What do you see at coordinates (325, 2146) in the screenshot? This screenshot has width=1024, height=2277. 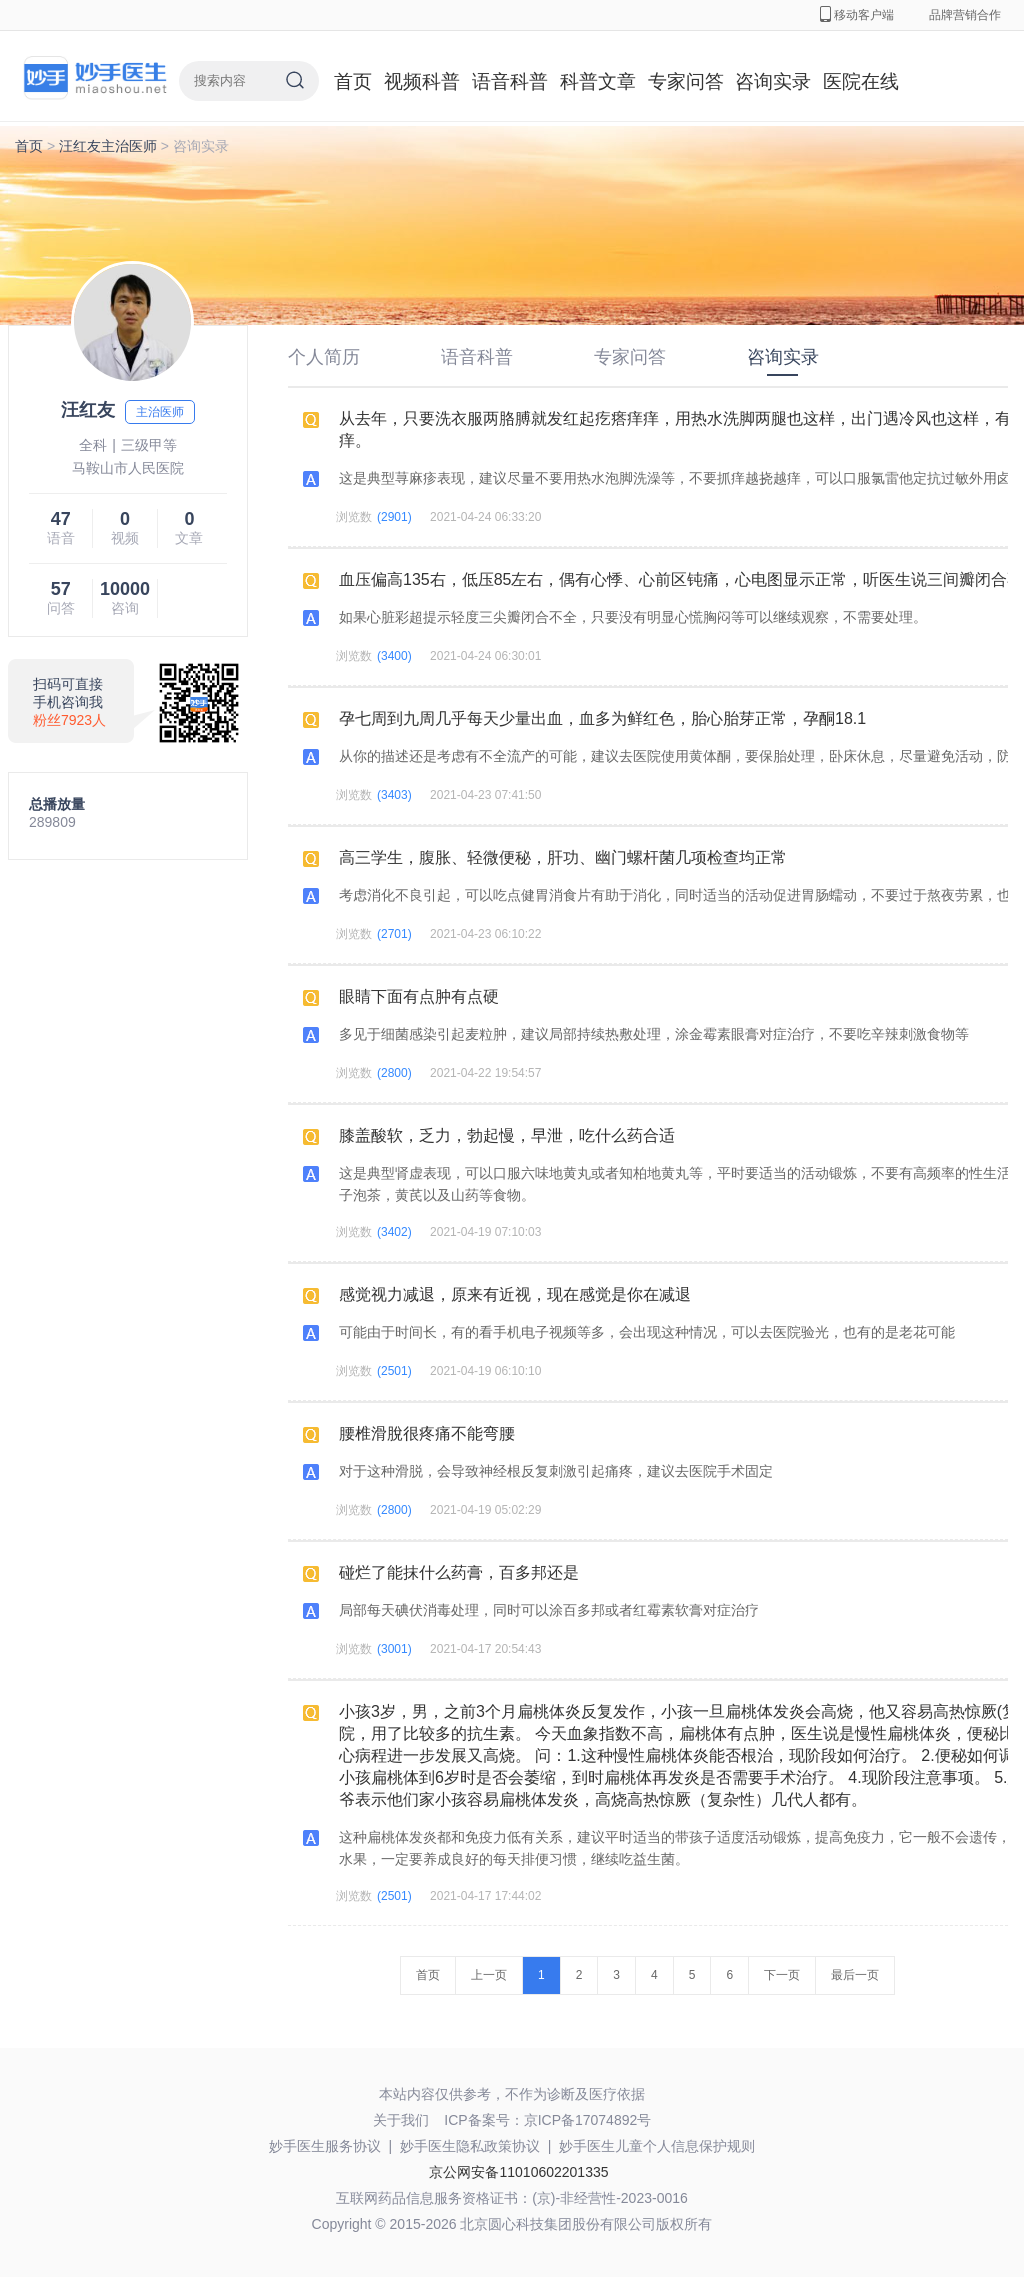 I see `妙手医生服务协议` at bounding box center [325, 2146].